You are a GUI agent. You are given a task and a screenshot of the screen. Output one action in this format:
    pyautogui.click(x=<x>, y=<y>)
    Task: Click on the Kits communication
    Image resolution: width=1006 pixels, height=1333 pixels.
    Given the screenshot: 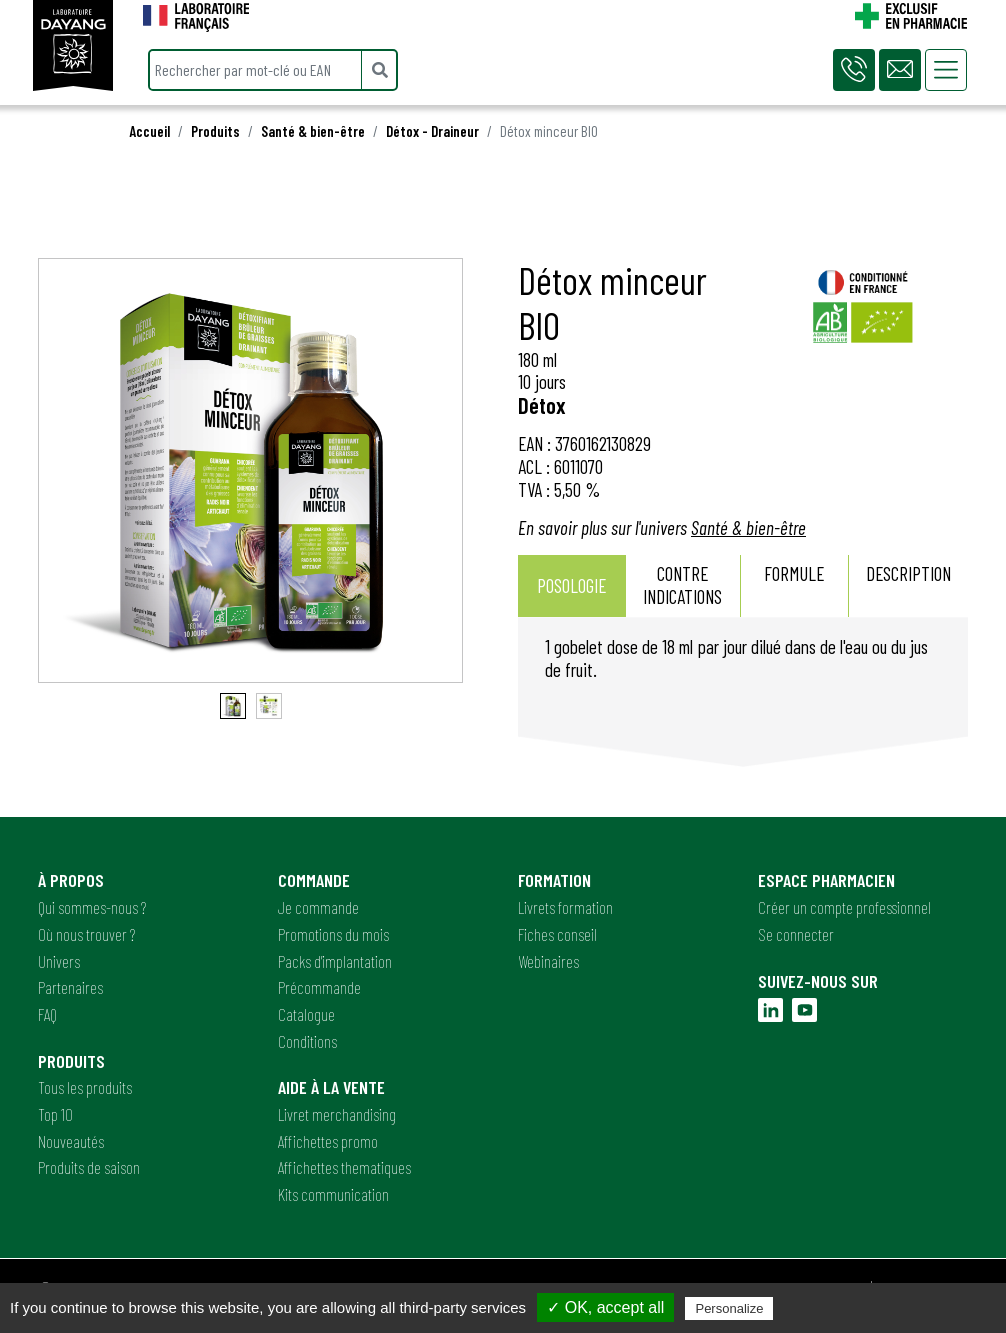 What is the action you would take?
    pyautogui.click(x=333, y=1194)
    